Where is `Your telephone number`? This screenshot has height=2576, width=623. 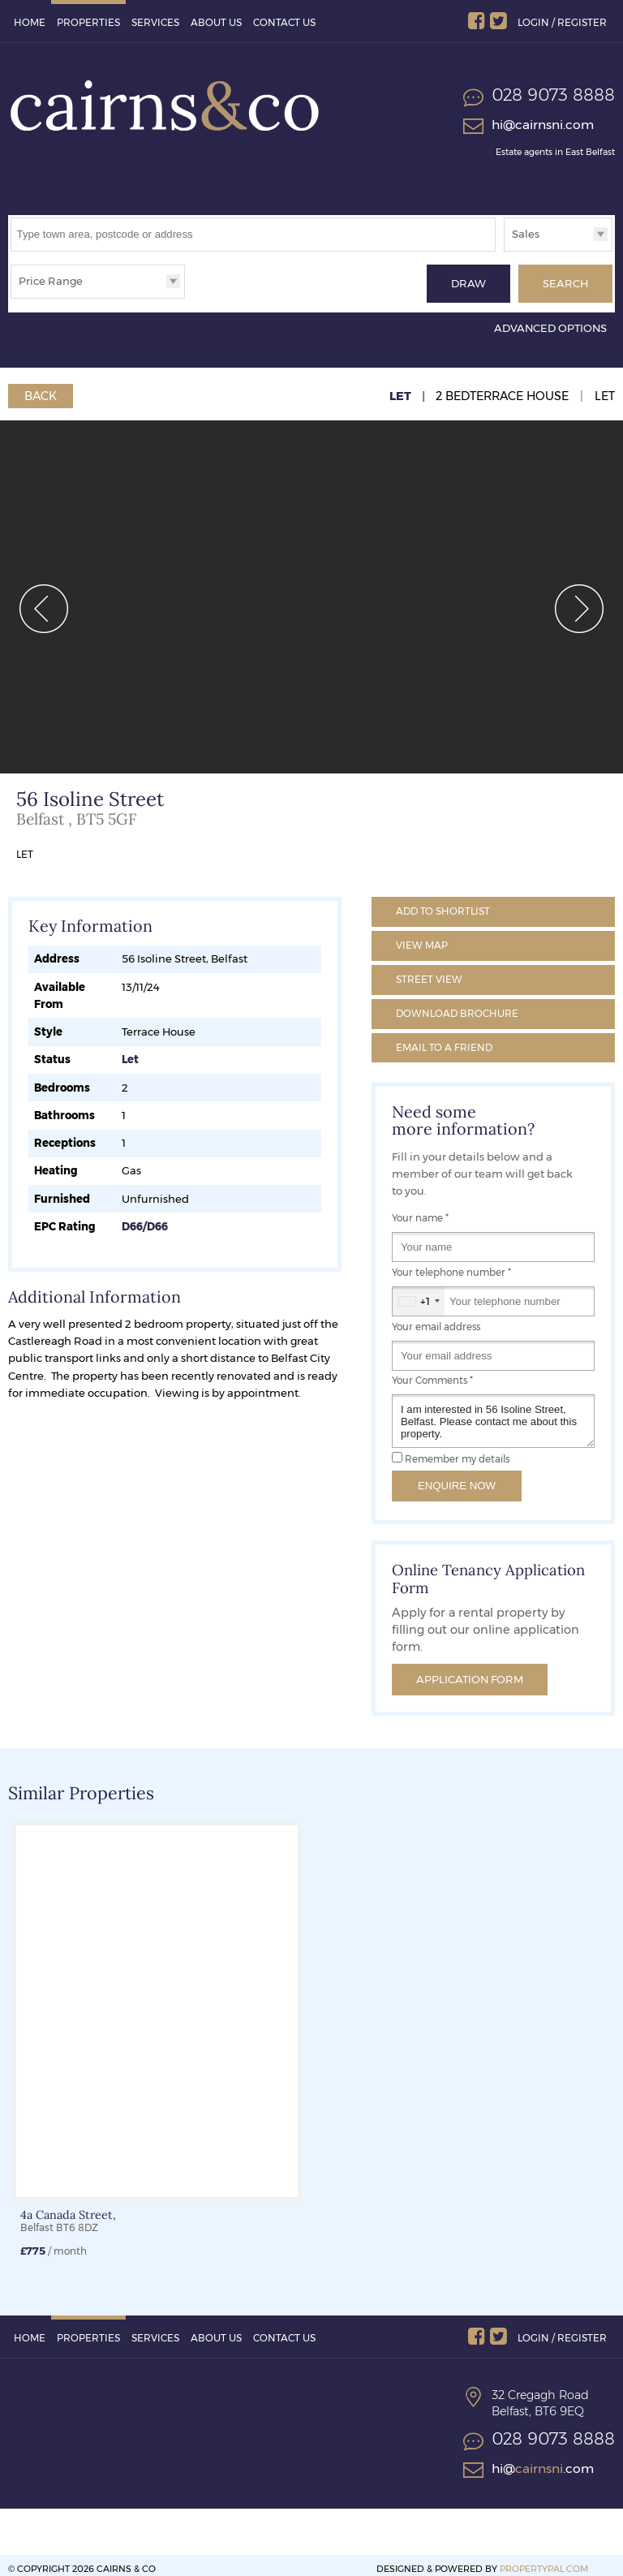
Your telephone number is located at coordinates (451, 1265).